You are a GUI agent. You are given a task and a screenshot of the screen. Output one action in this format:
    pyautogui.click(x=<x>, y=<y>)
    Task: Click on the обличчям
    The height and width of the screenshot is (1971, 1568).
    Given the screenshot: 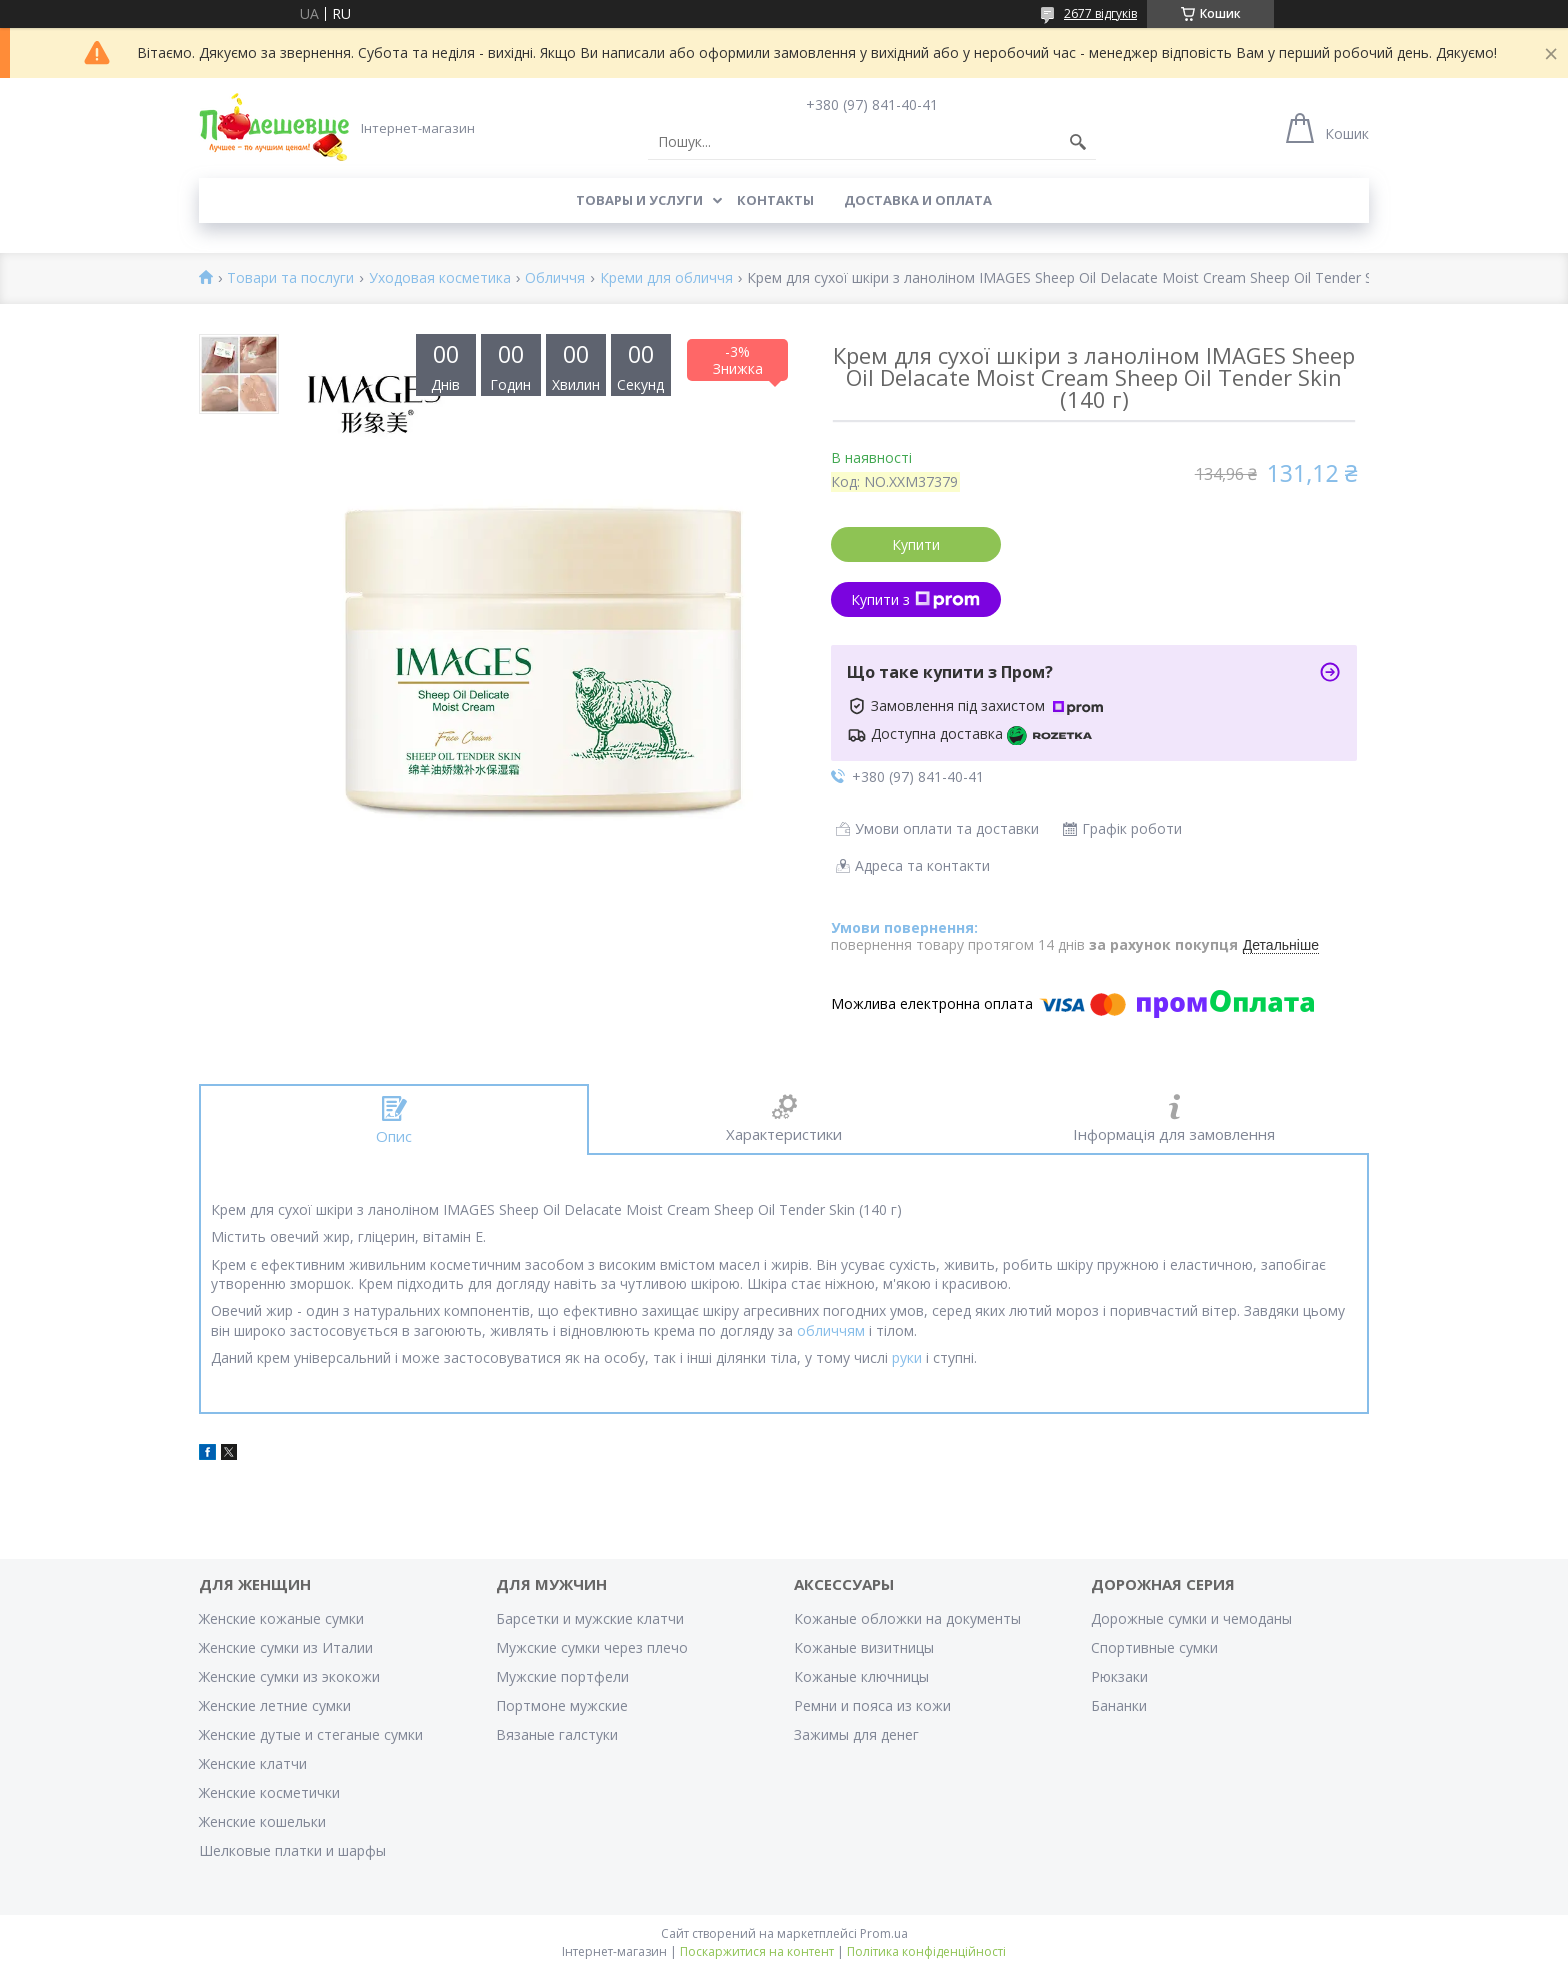 What is the action you would take?
    pyautogui.click(x=831, y=1330)
    